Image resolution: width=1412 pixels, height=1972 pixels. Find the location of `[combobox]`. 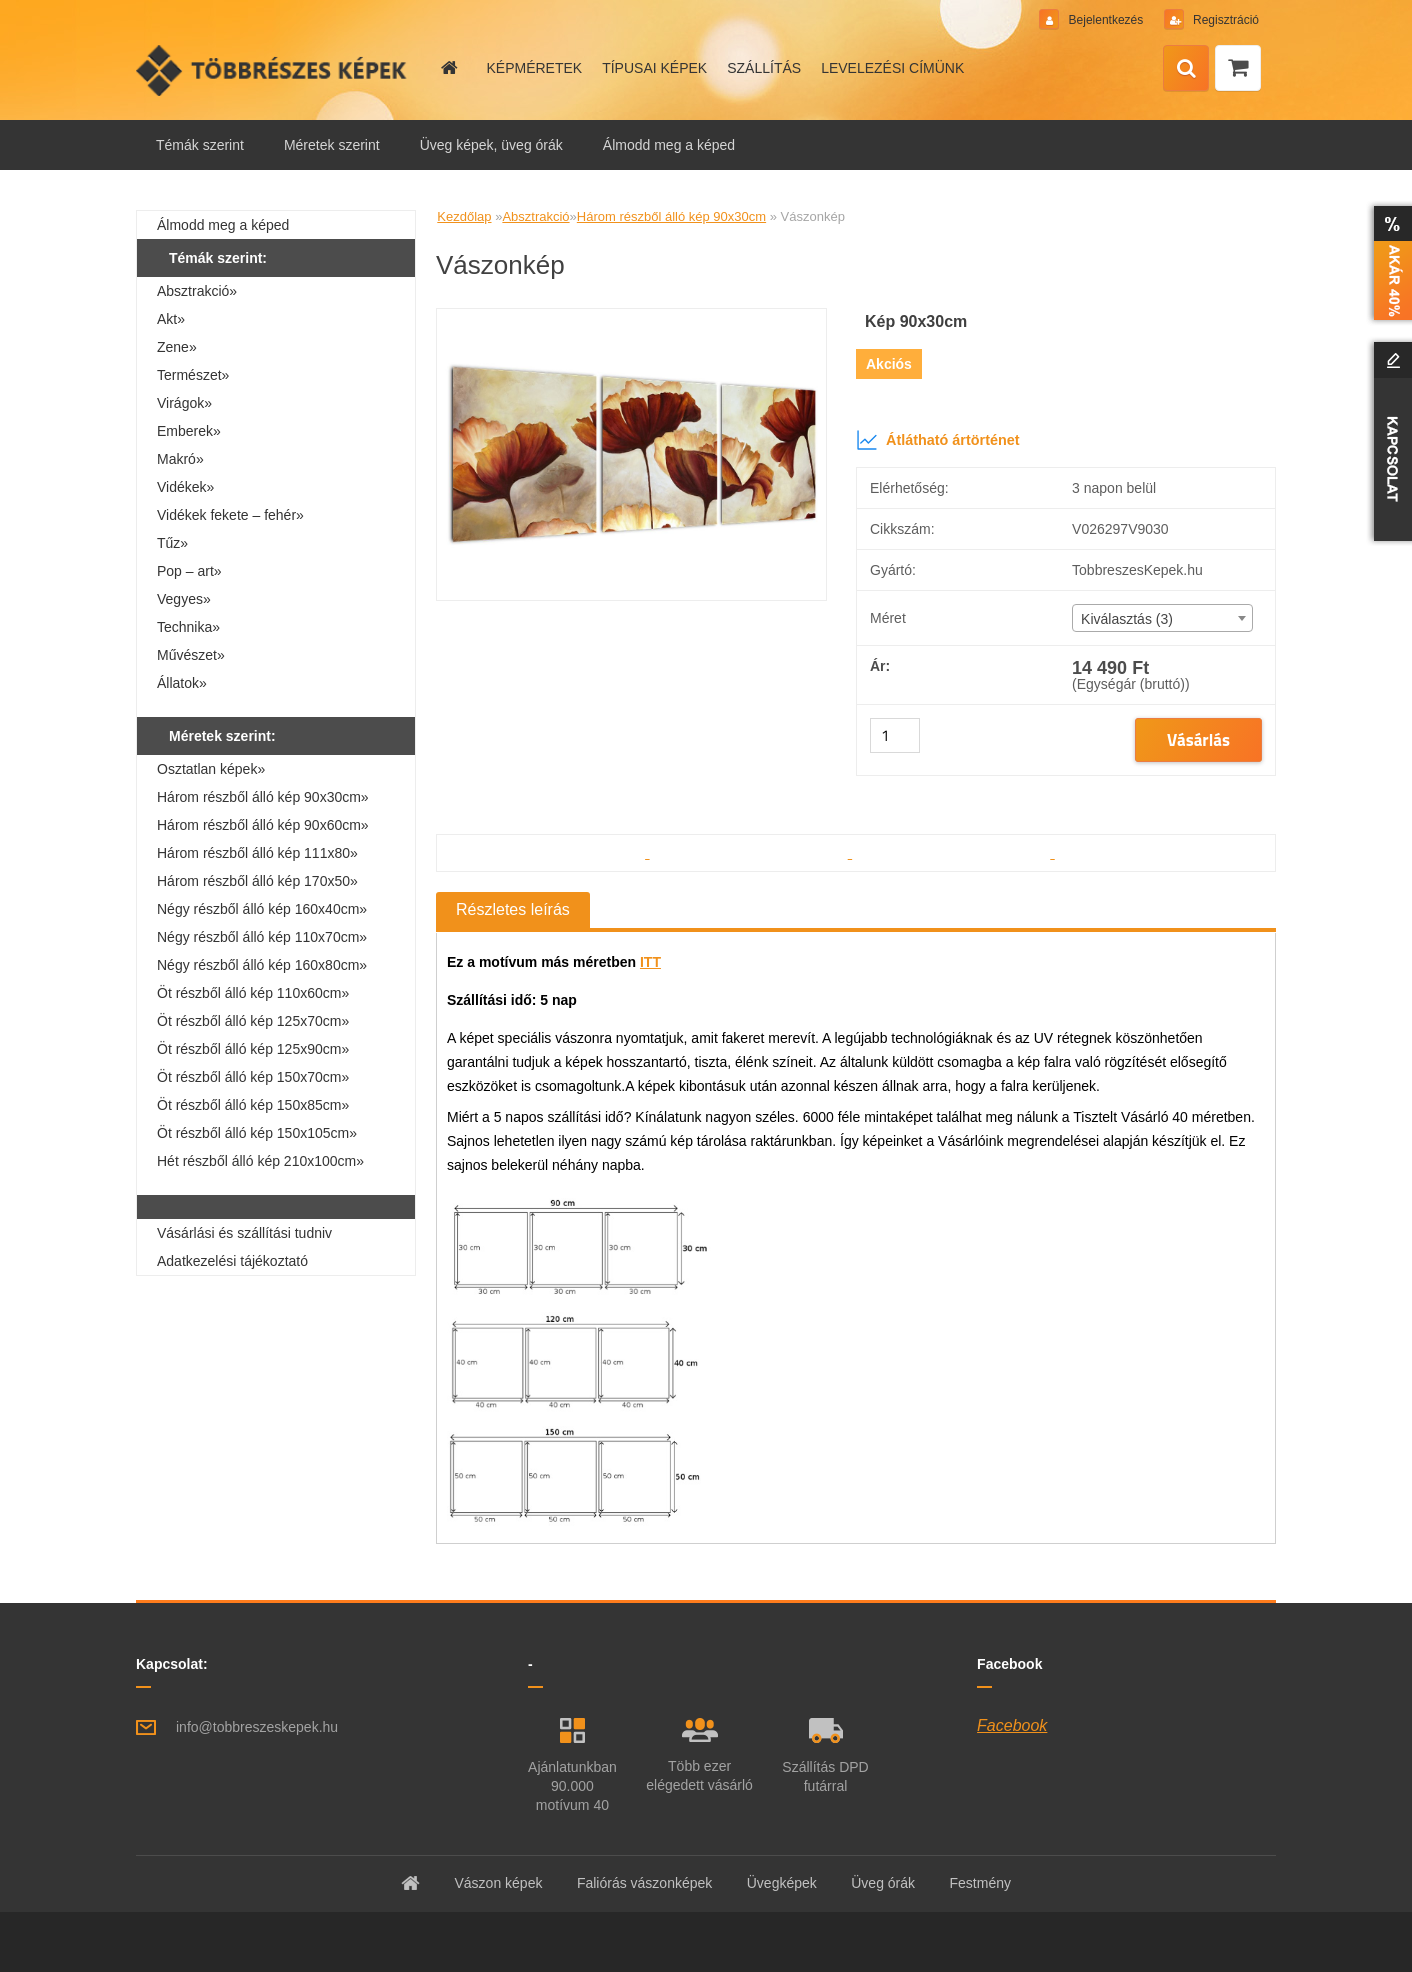

[combobox] is located at coordinates (1162, 618).